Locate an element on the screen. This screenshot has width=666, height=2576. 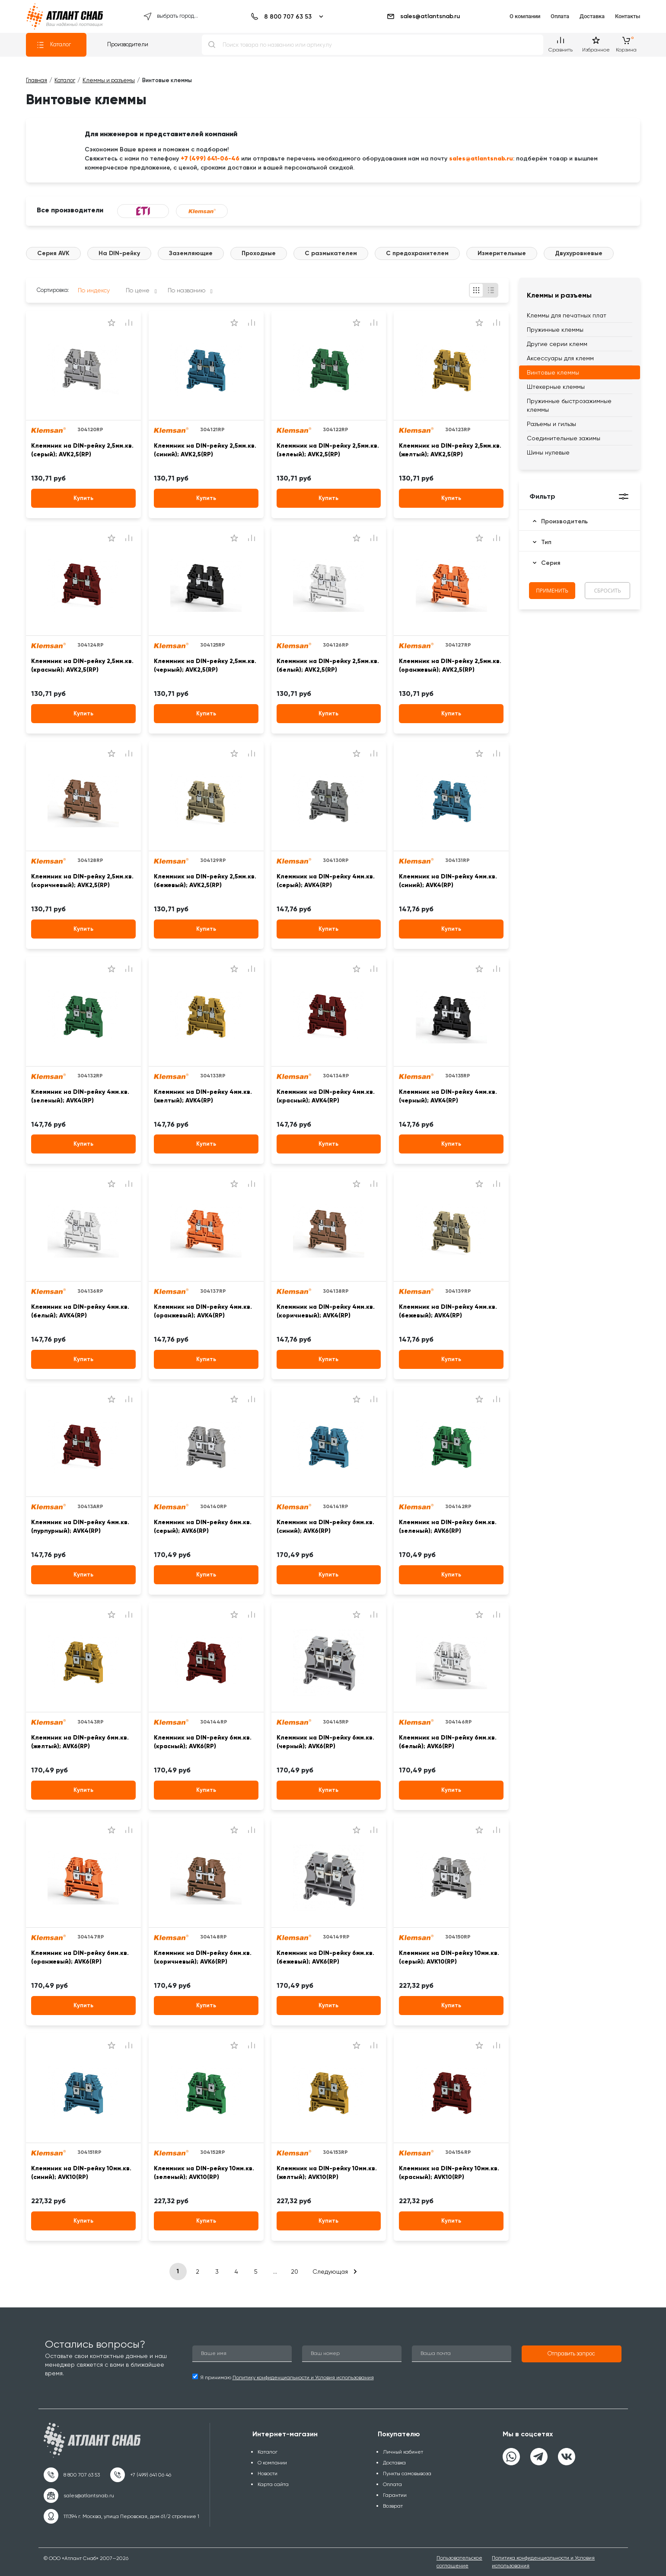
Сортировка: is located at coordinates (53, 290).